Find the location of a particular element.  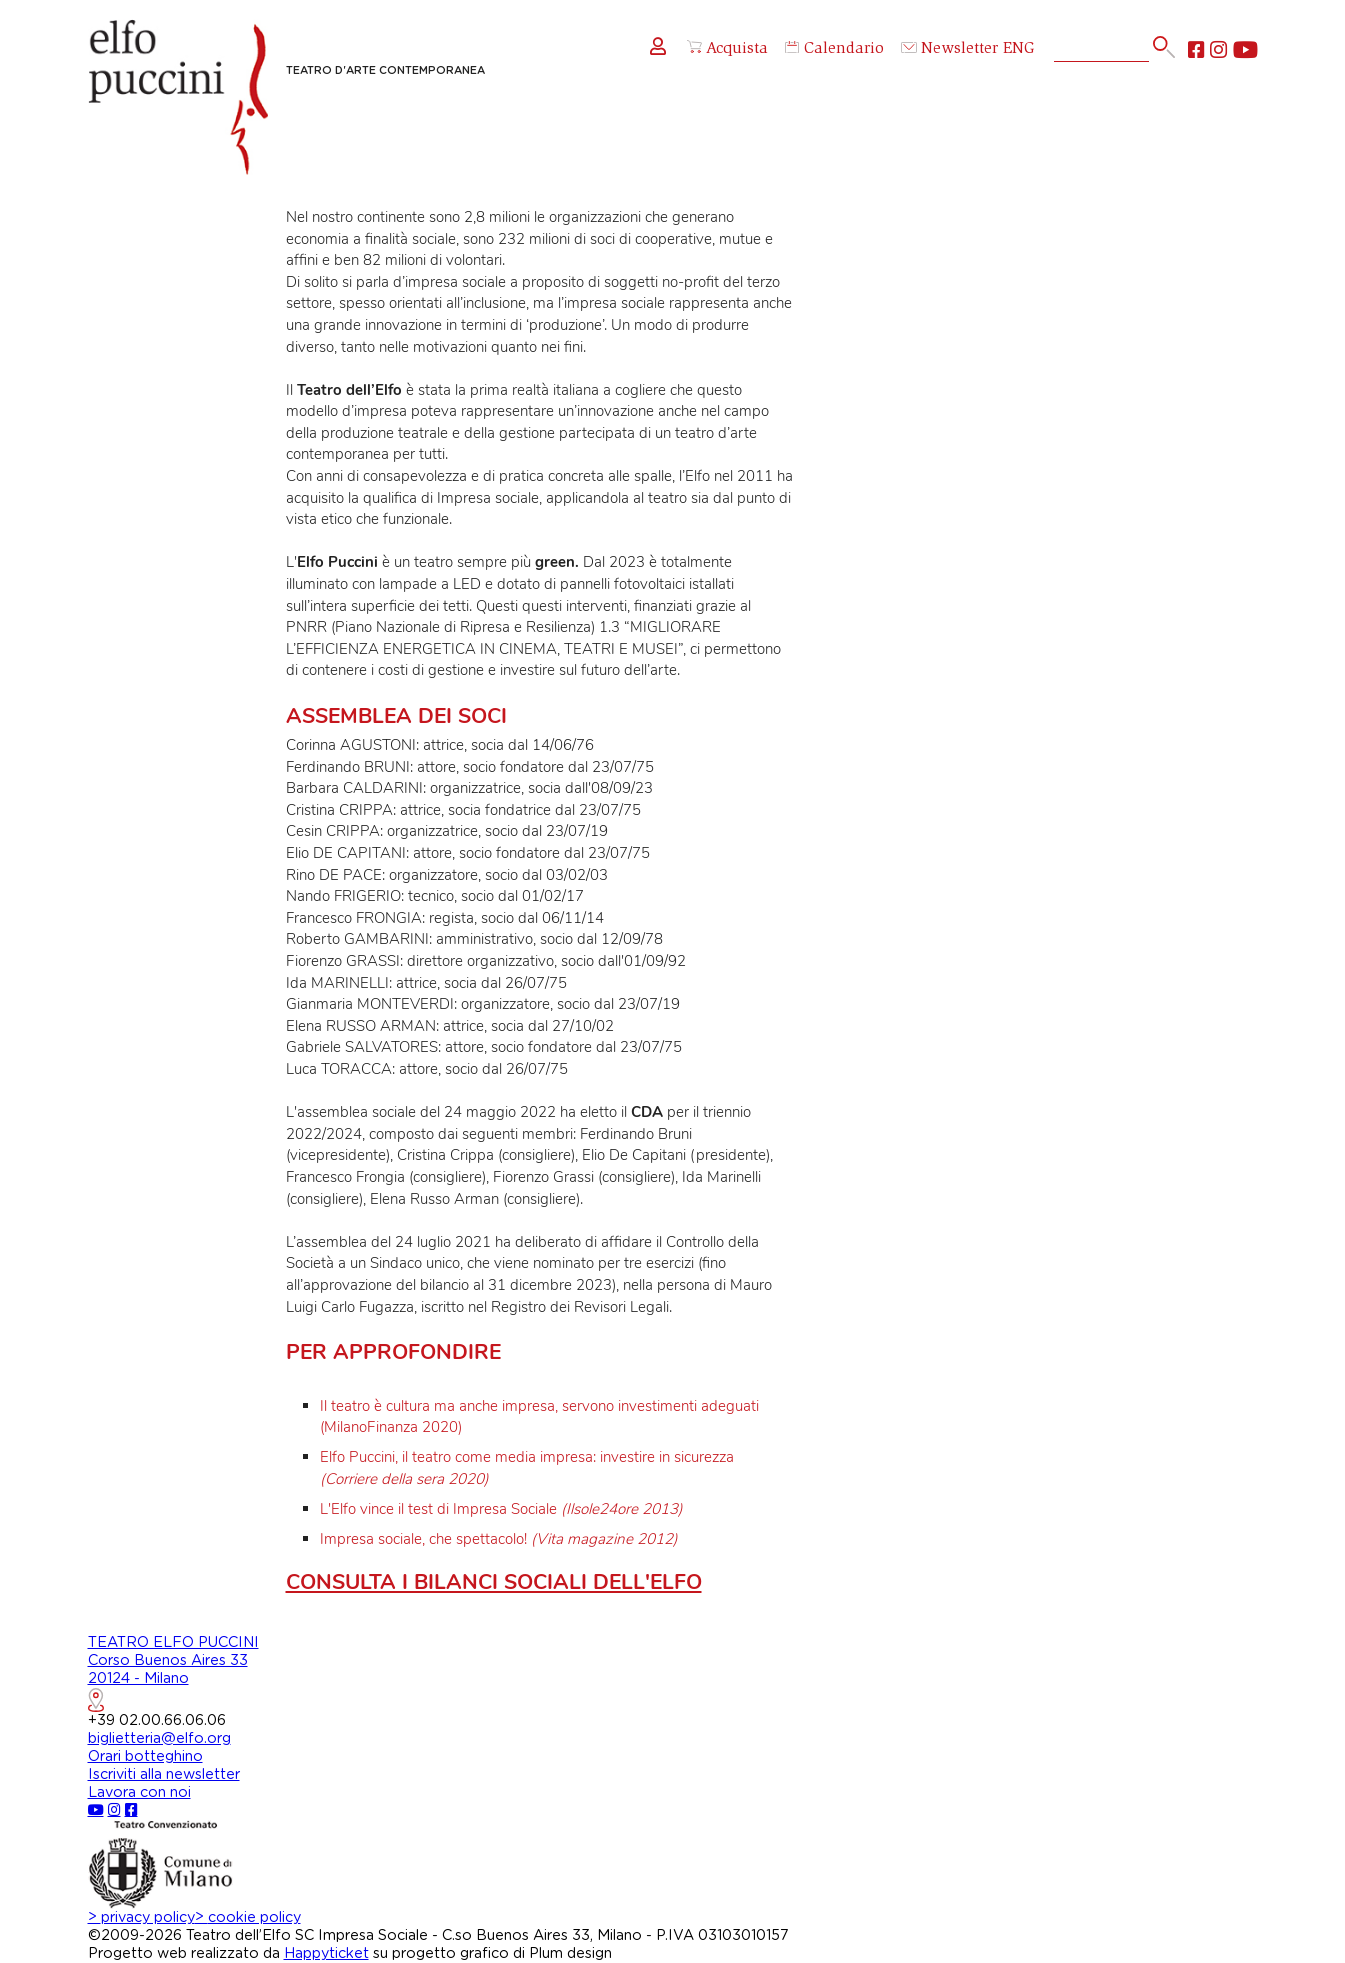

TEATRO ELFO PUCCINICorso Buenos Aires 3320124 - Milano is located at coordinates (173, 1673).